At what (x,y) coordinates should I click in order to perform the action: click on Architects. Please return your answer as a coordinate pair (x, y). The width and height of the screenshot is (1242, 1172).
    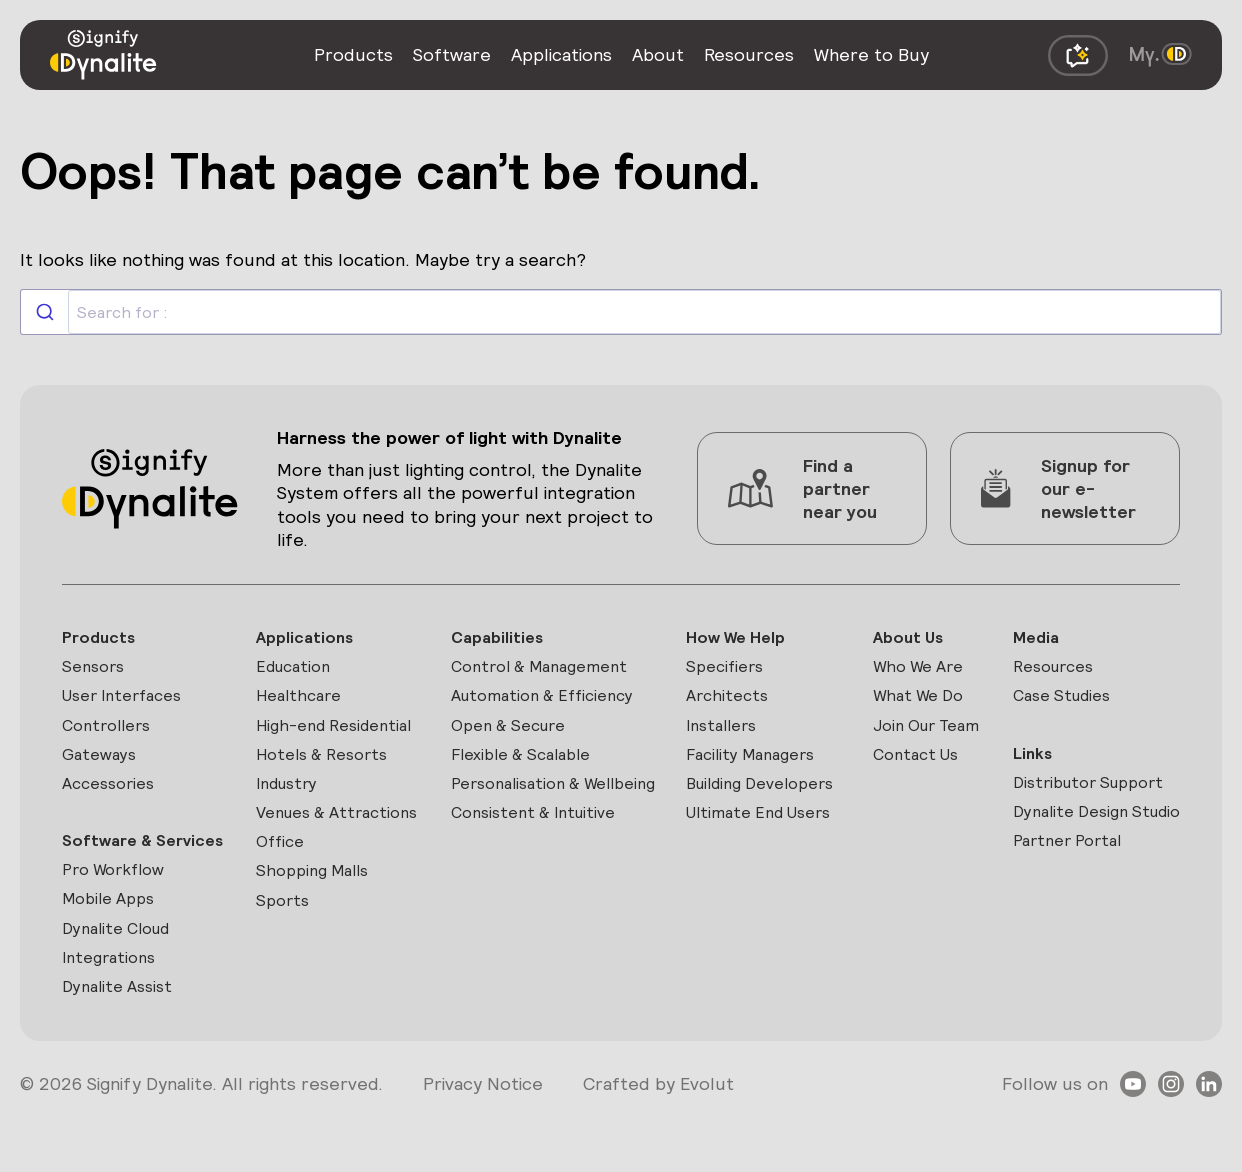
    Looking at the image, I should click on (729, 701).